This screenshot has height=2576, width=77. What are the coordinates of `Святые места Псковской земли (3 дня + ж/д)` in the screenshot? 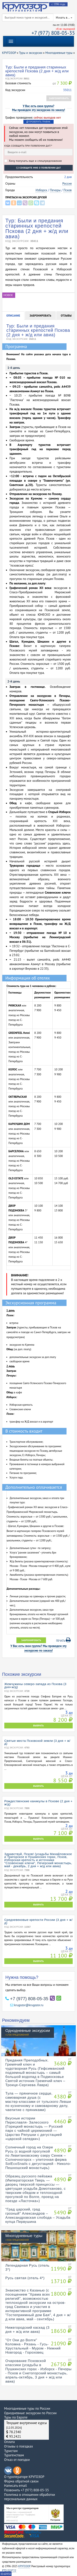 It's located at (37, 1742).